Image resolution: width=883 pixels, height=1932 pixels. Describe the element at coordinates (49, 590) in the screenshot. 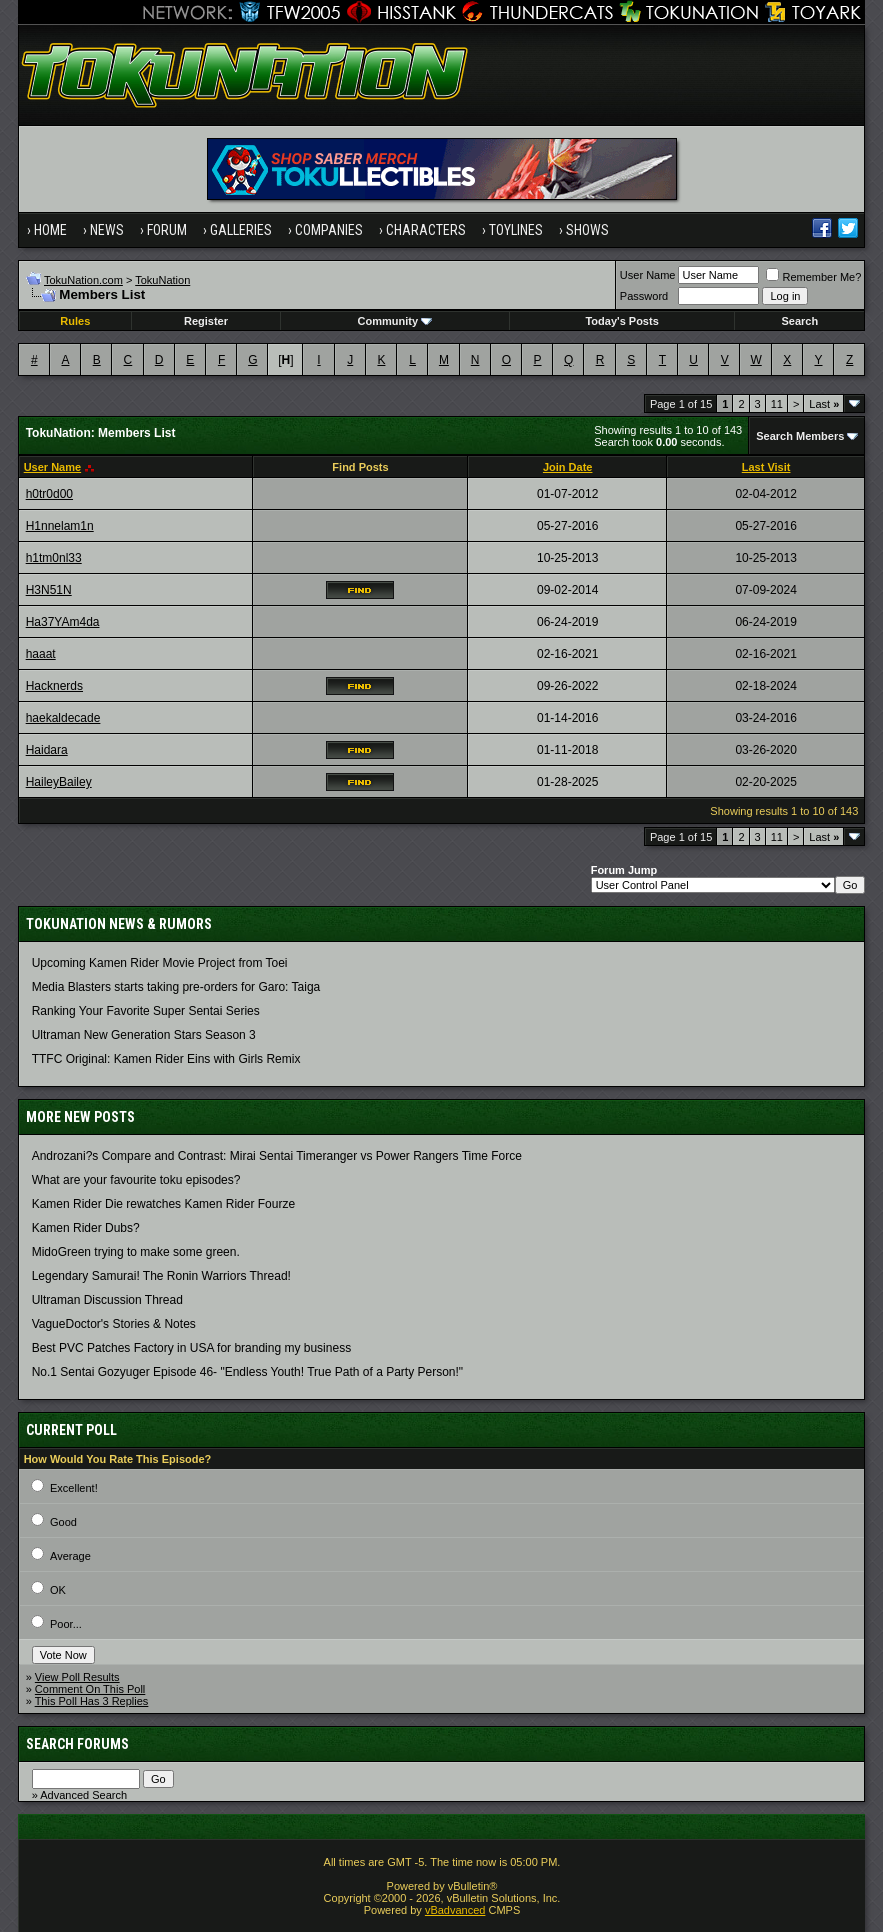

I see `H3N51N` at that location.